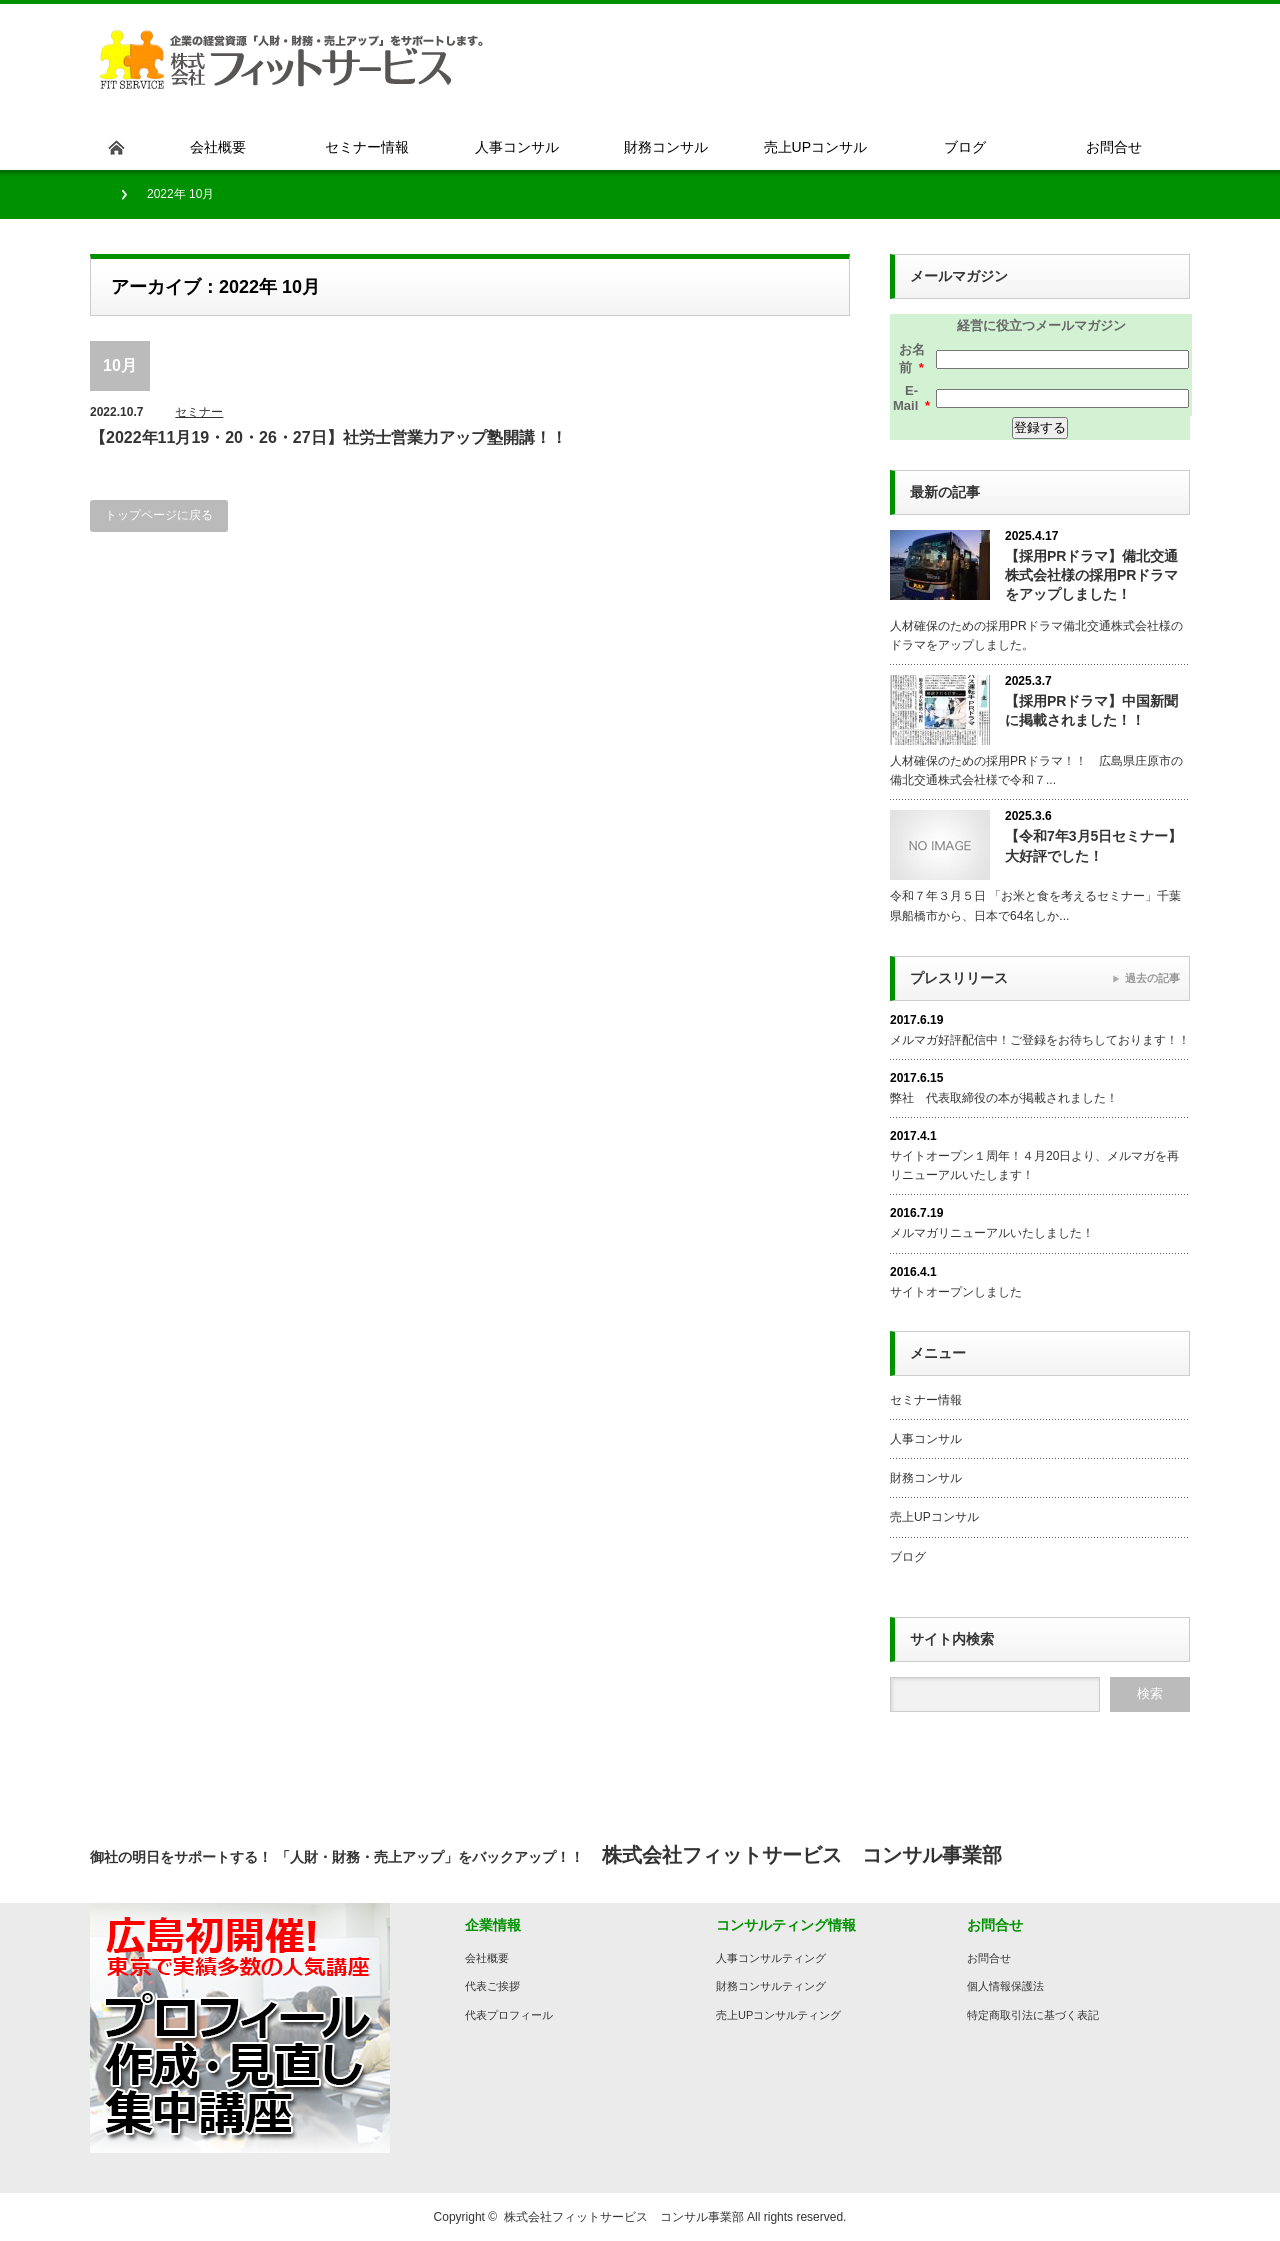  Describe the element at coordinates (1152, 978) in the screenshot. I see `過去の記事` at that location.